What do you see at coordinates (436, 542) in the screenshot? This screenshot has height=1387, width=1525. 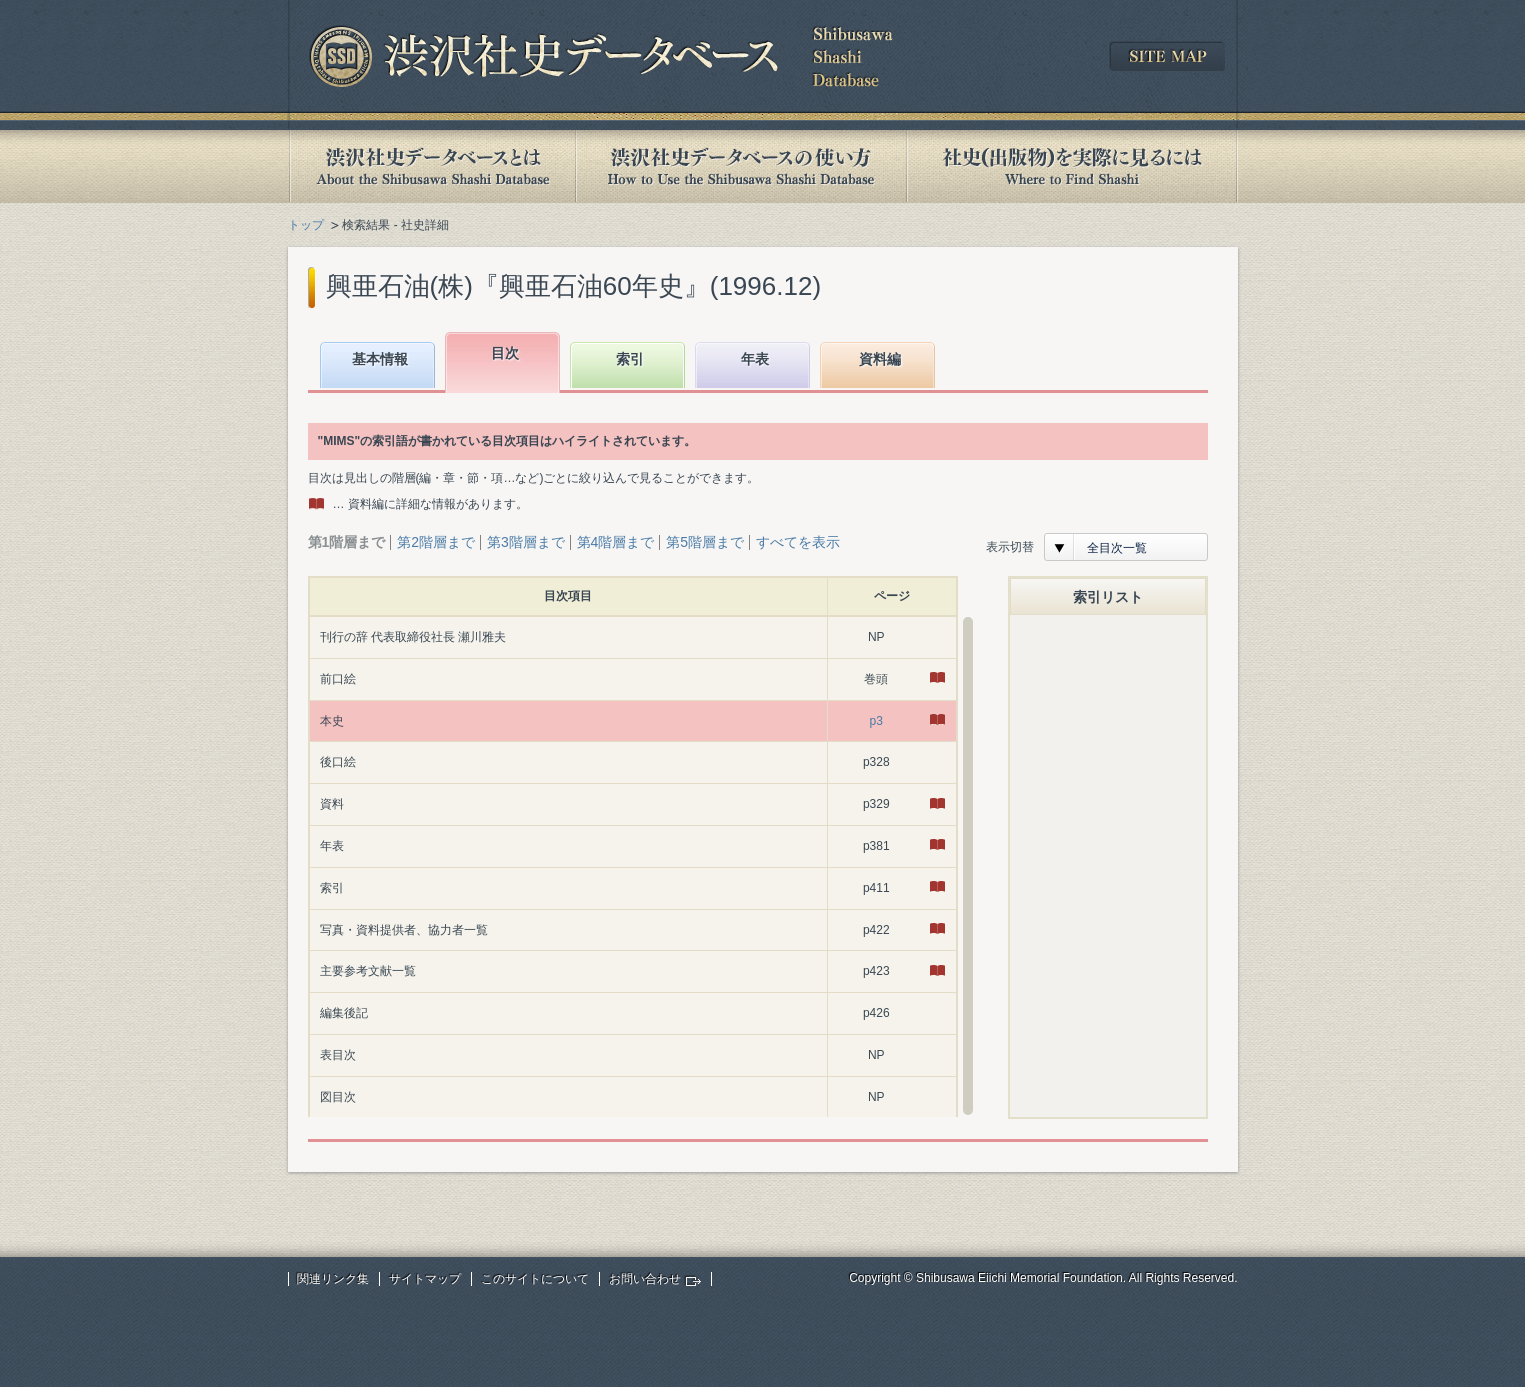 I see `第2階層まで` at bounding box center [436, 542].